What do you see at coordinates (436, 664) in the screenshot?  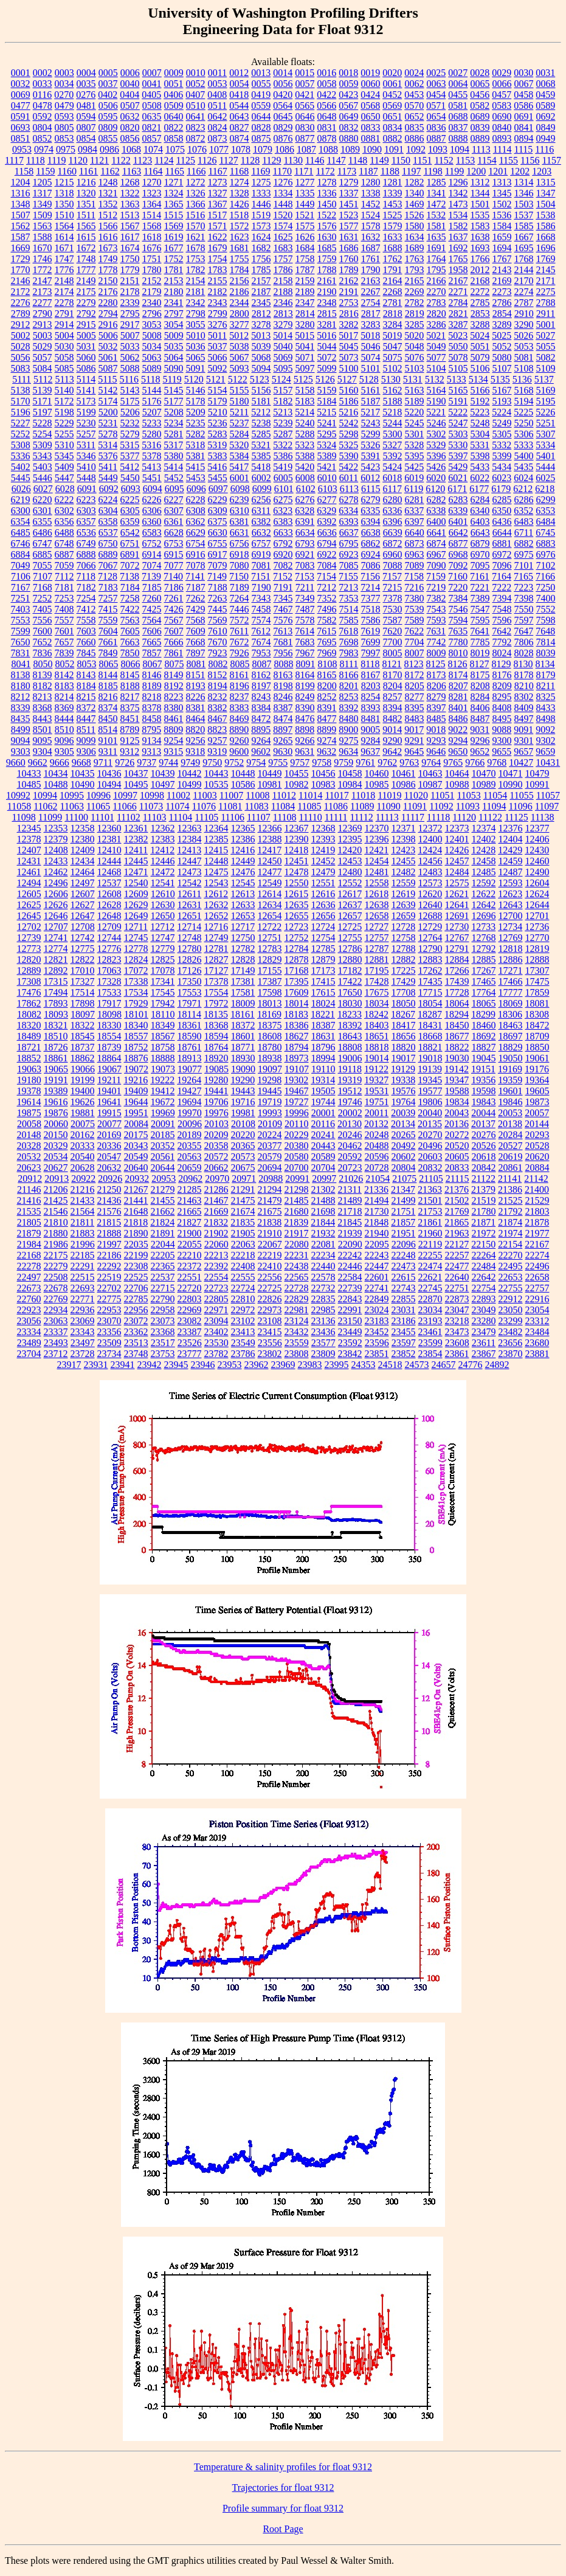 I see `8125` at bounding box center [436, 664].